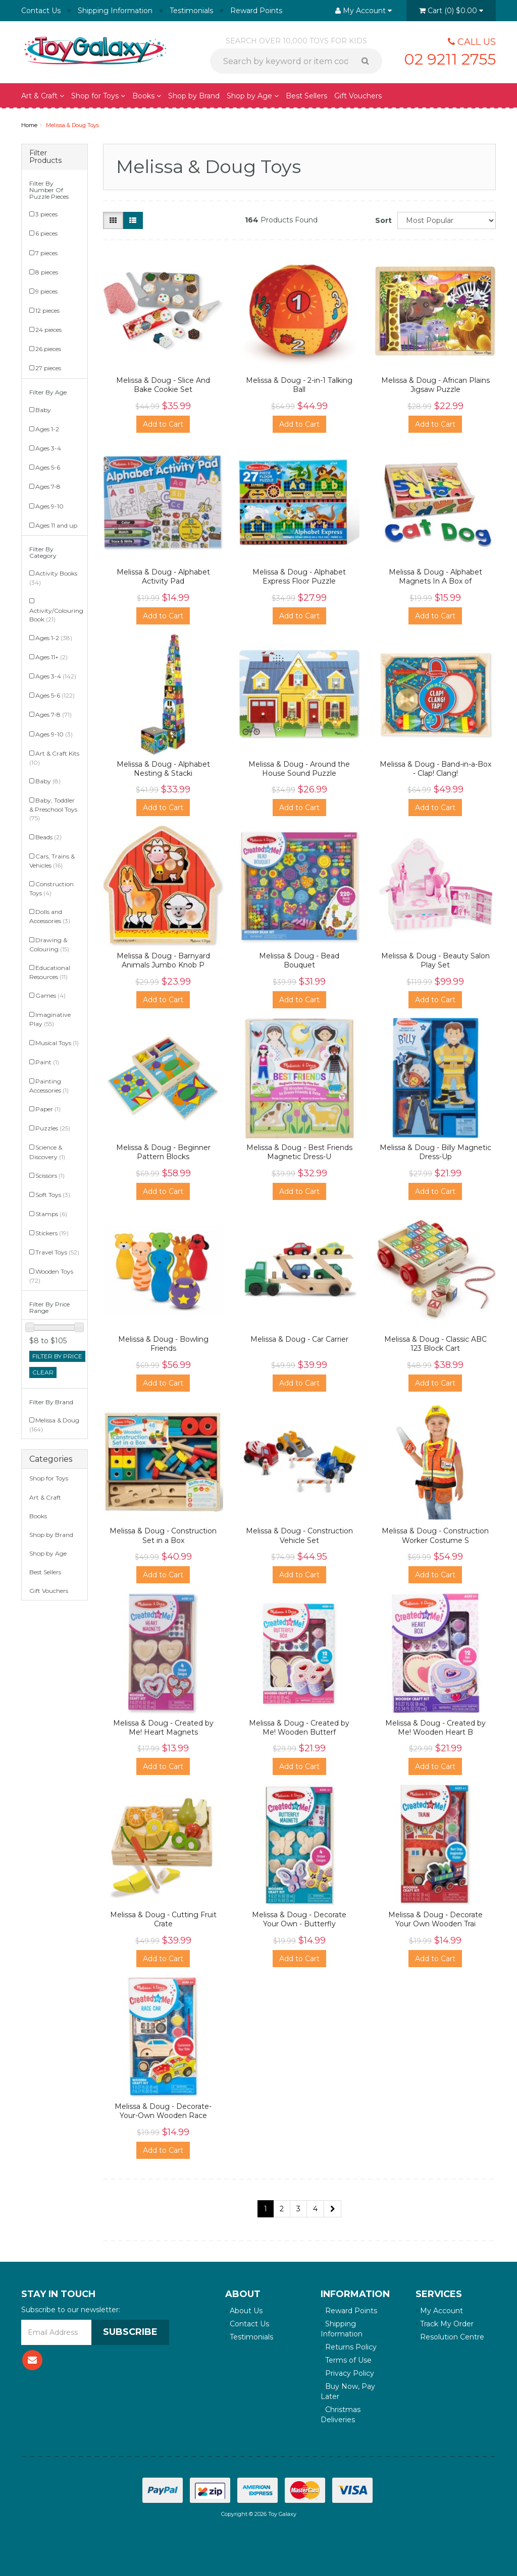  Describe the element at coordinates (299, 1152) in the screenshot. I see `Melissa & Doug - Best Friends Magnetic Dress-U` at that location.